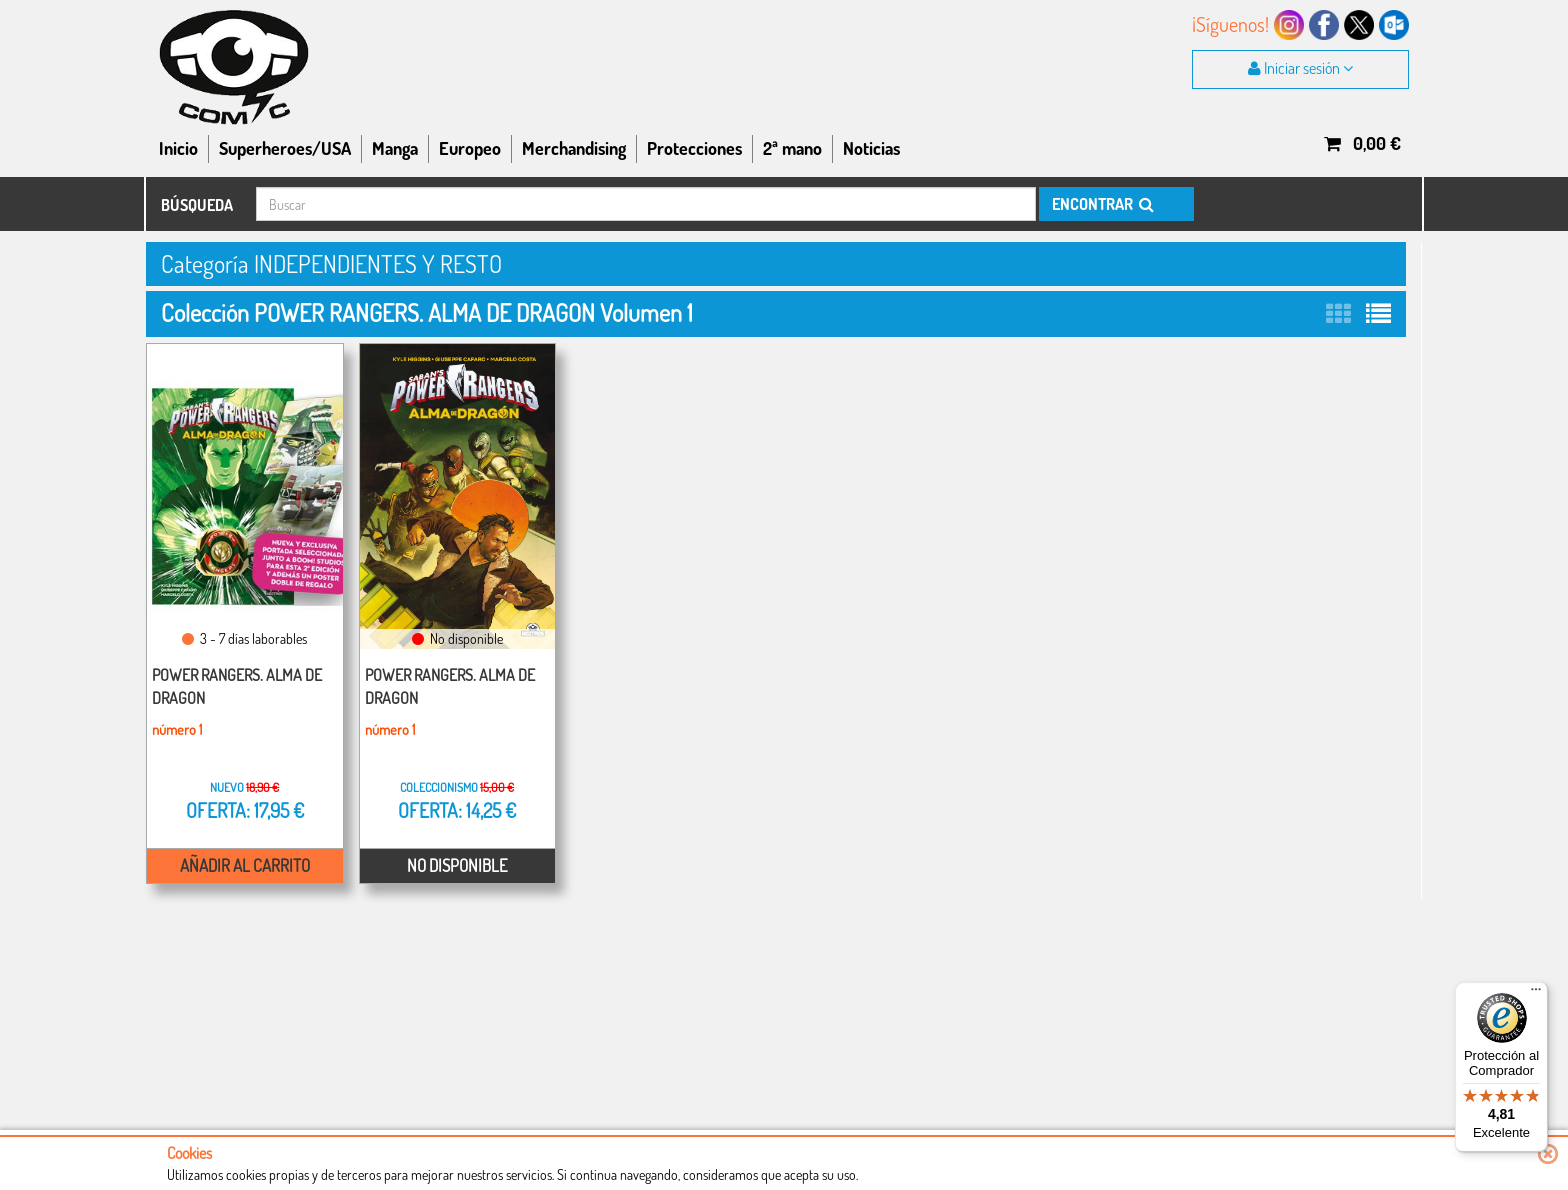 Image resolution: width=1568 pixels, height=1190 pixels. I want to click on Manga, so click(395, 148).